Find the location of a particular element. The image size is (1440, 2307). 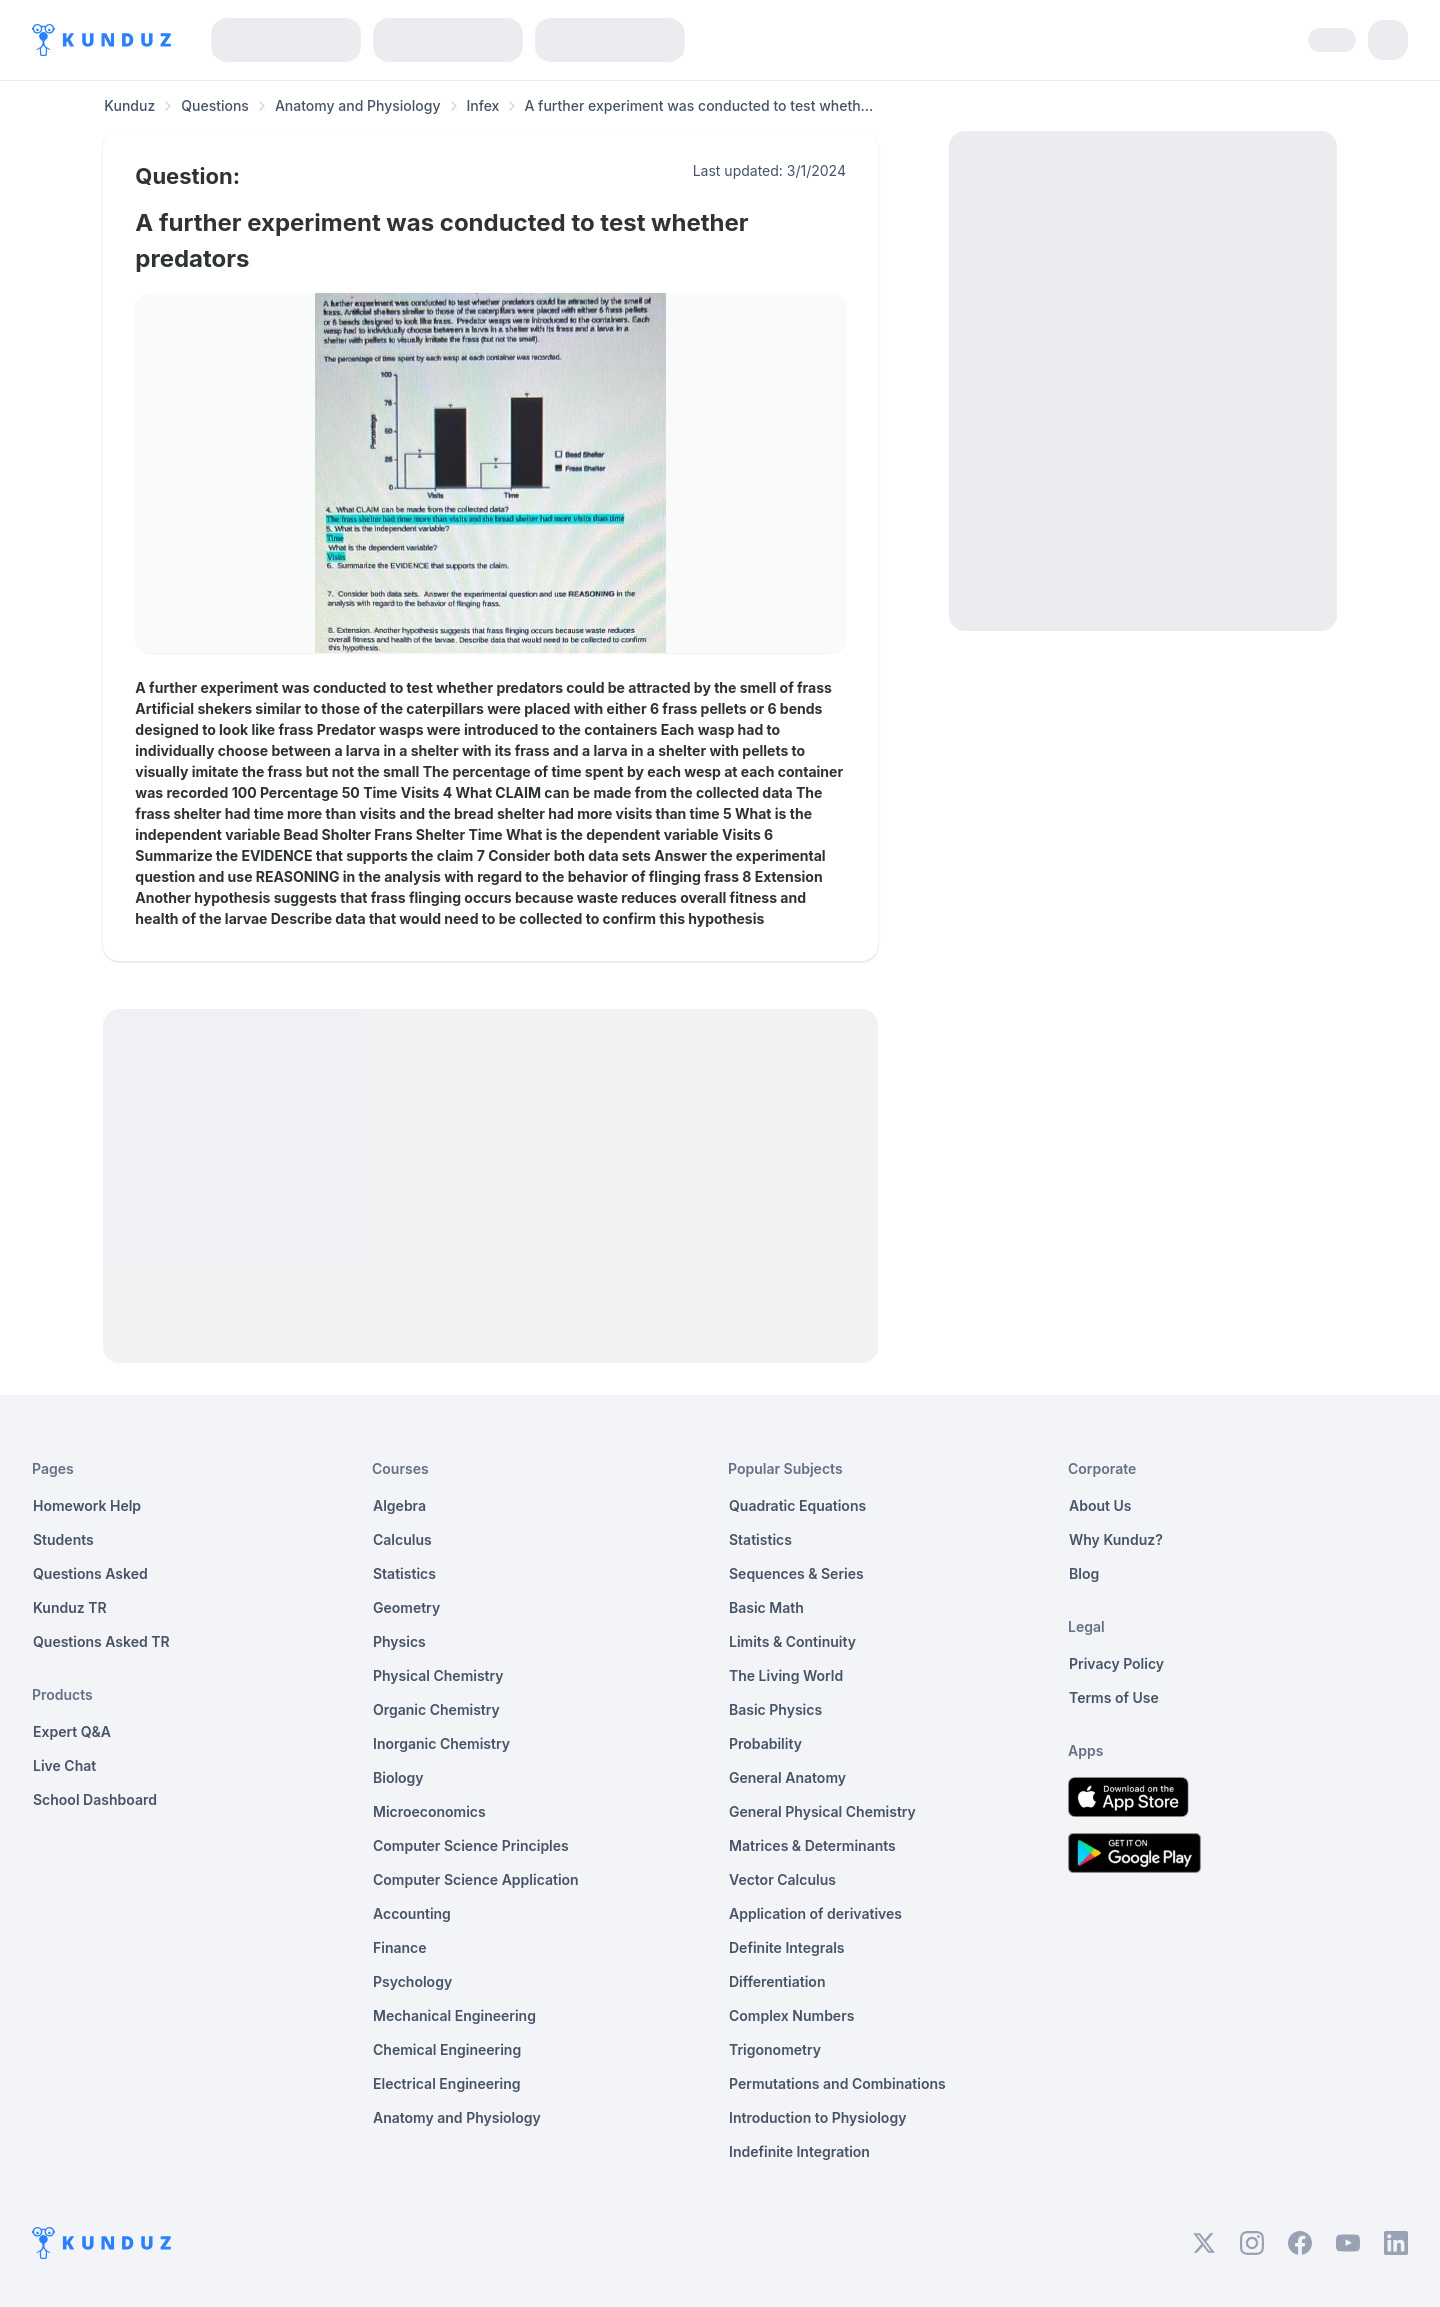

Biology is located at coordinates (398, 1777).